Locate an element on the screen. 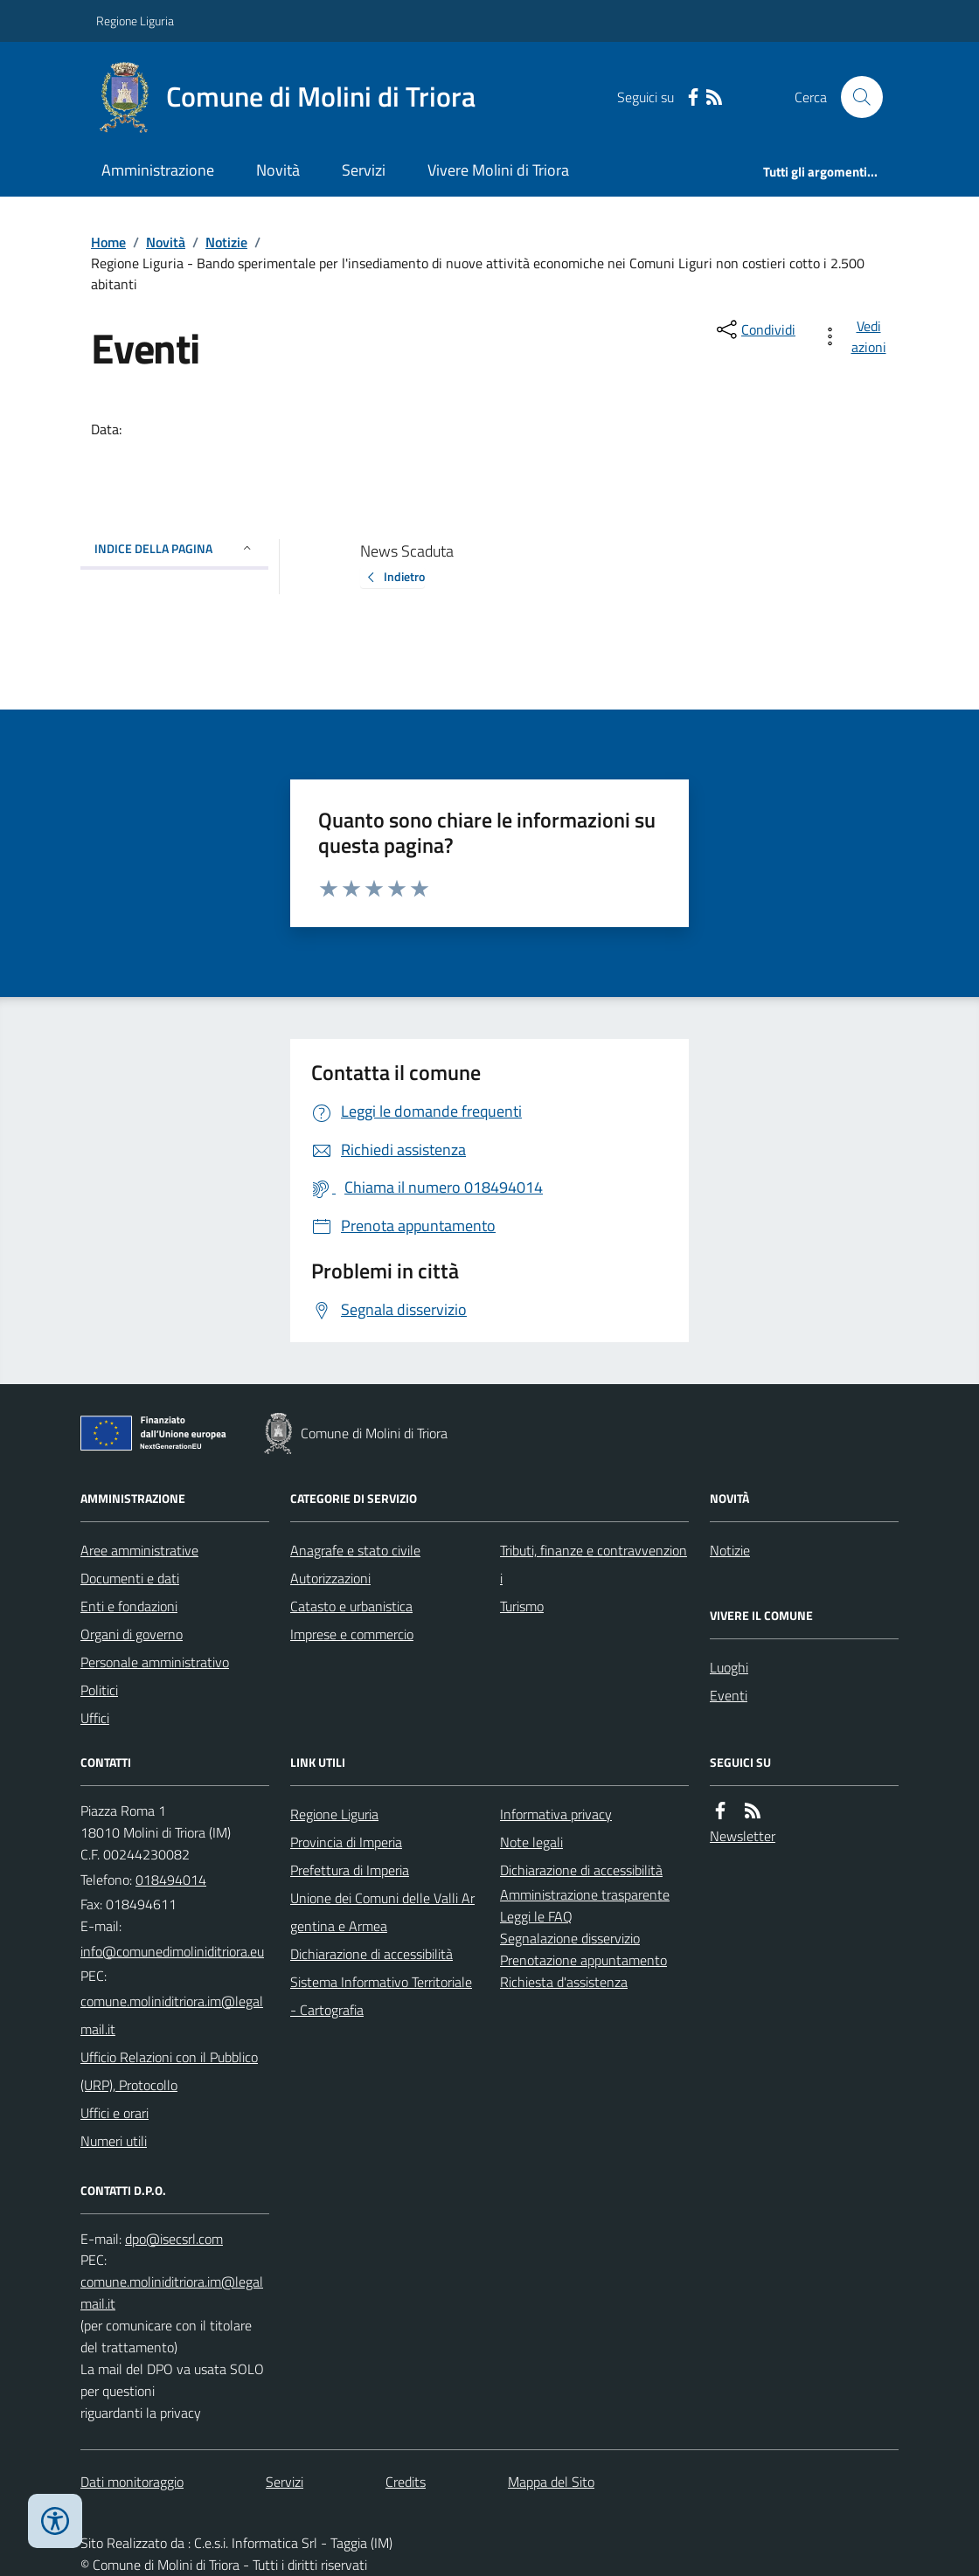 The width and height of the screenshot is (979, 2576). Segnalazione disservizio is located at coordinates (570, 1938).